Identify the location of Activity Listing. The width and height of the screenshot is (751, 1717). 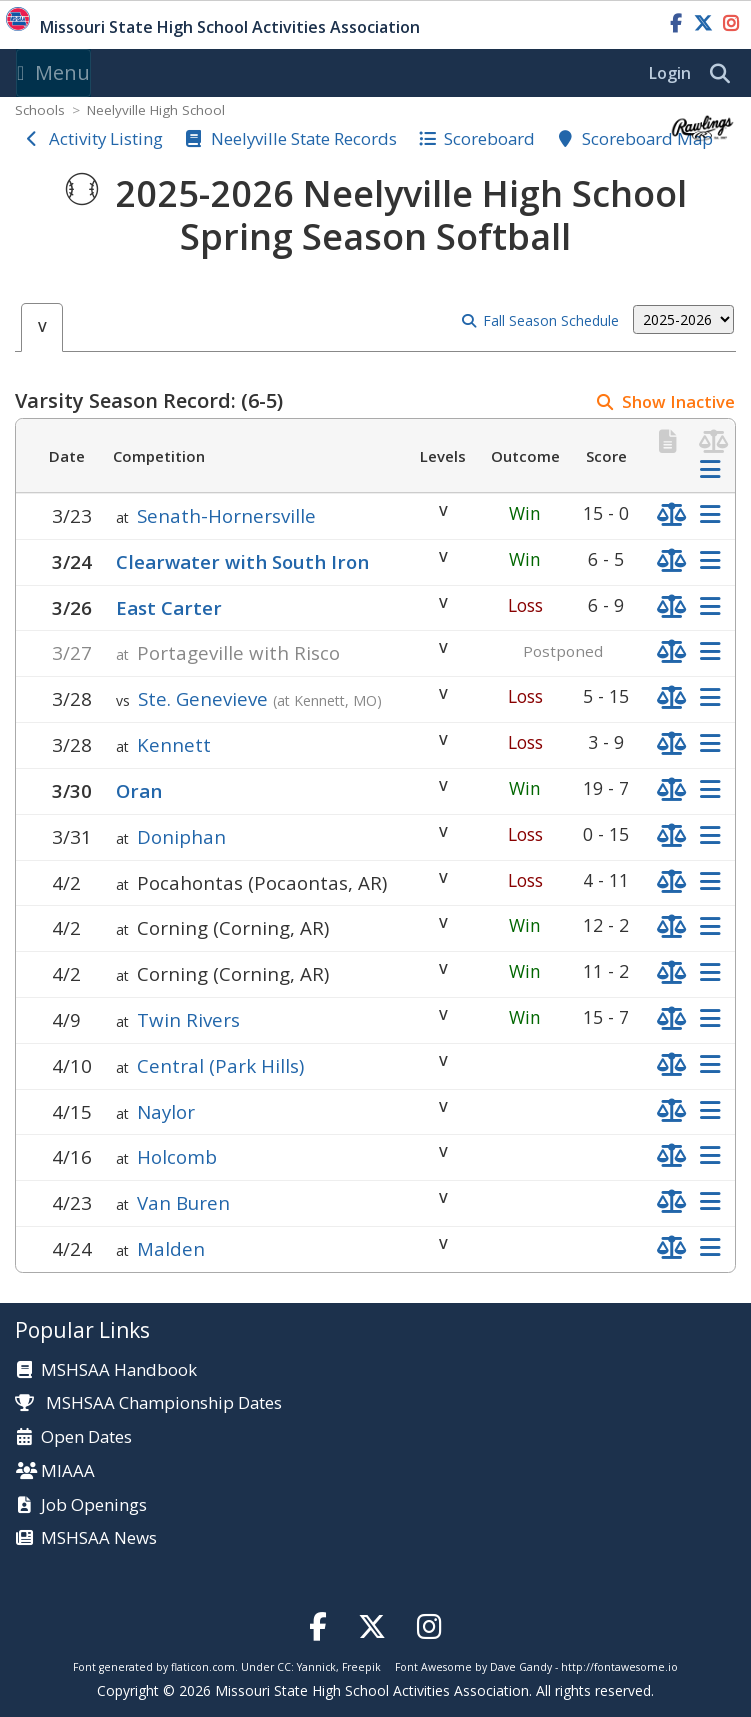
(106, 138).